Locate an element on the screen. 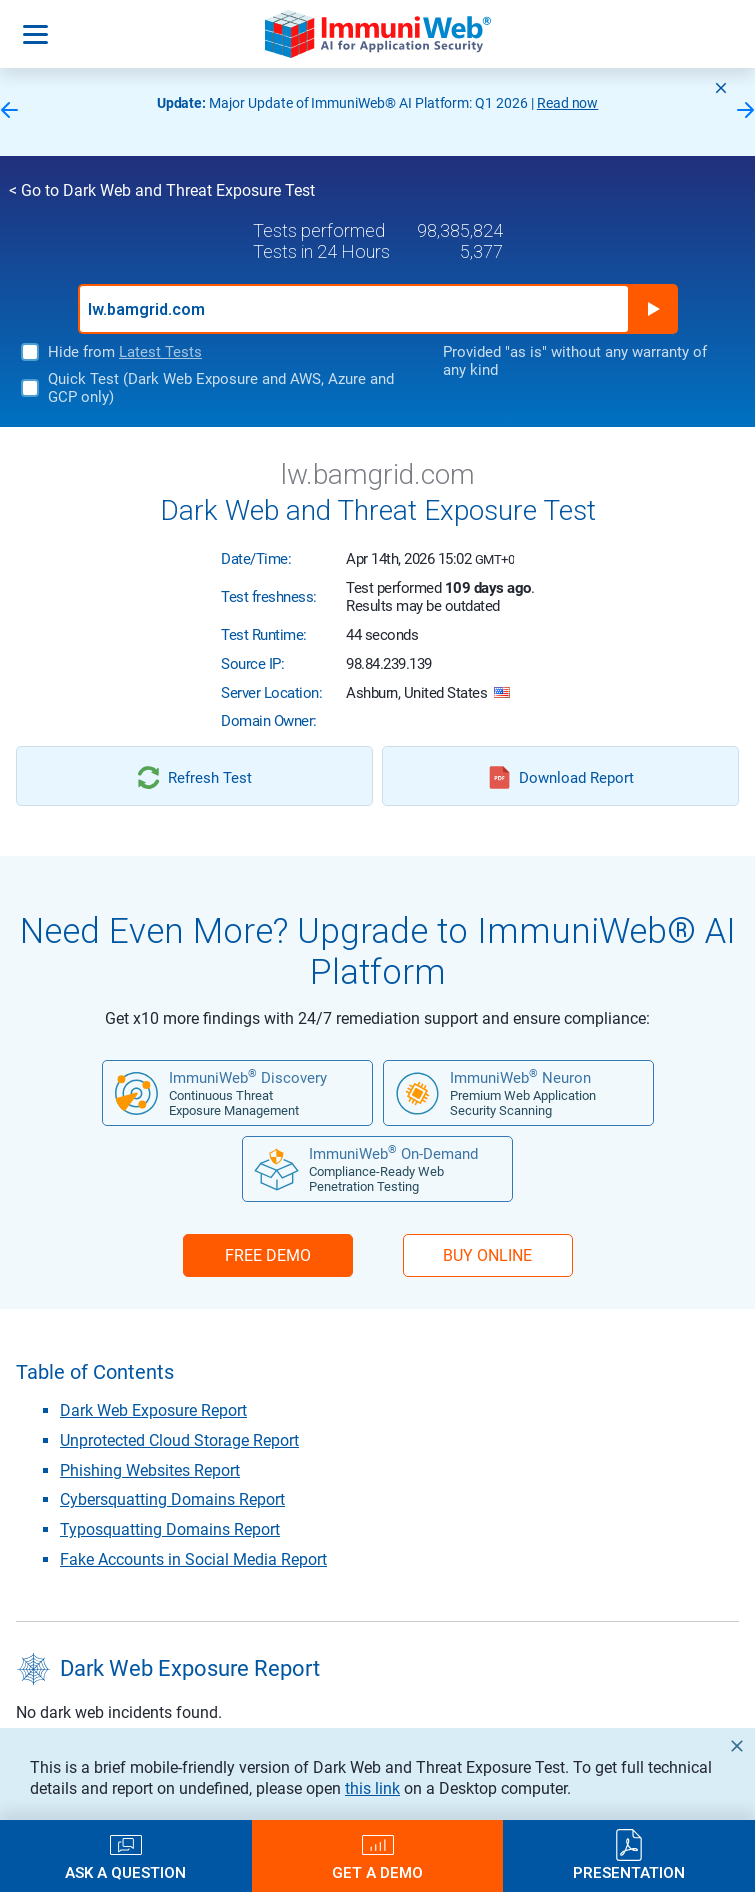  Typosquatting Domains Report is located at coordinates (170, 1529).